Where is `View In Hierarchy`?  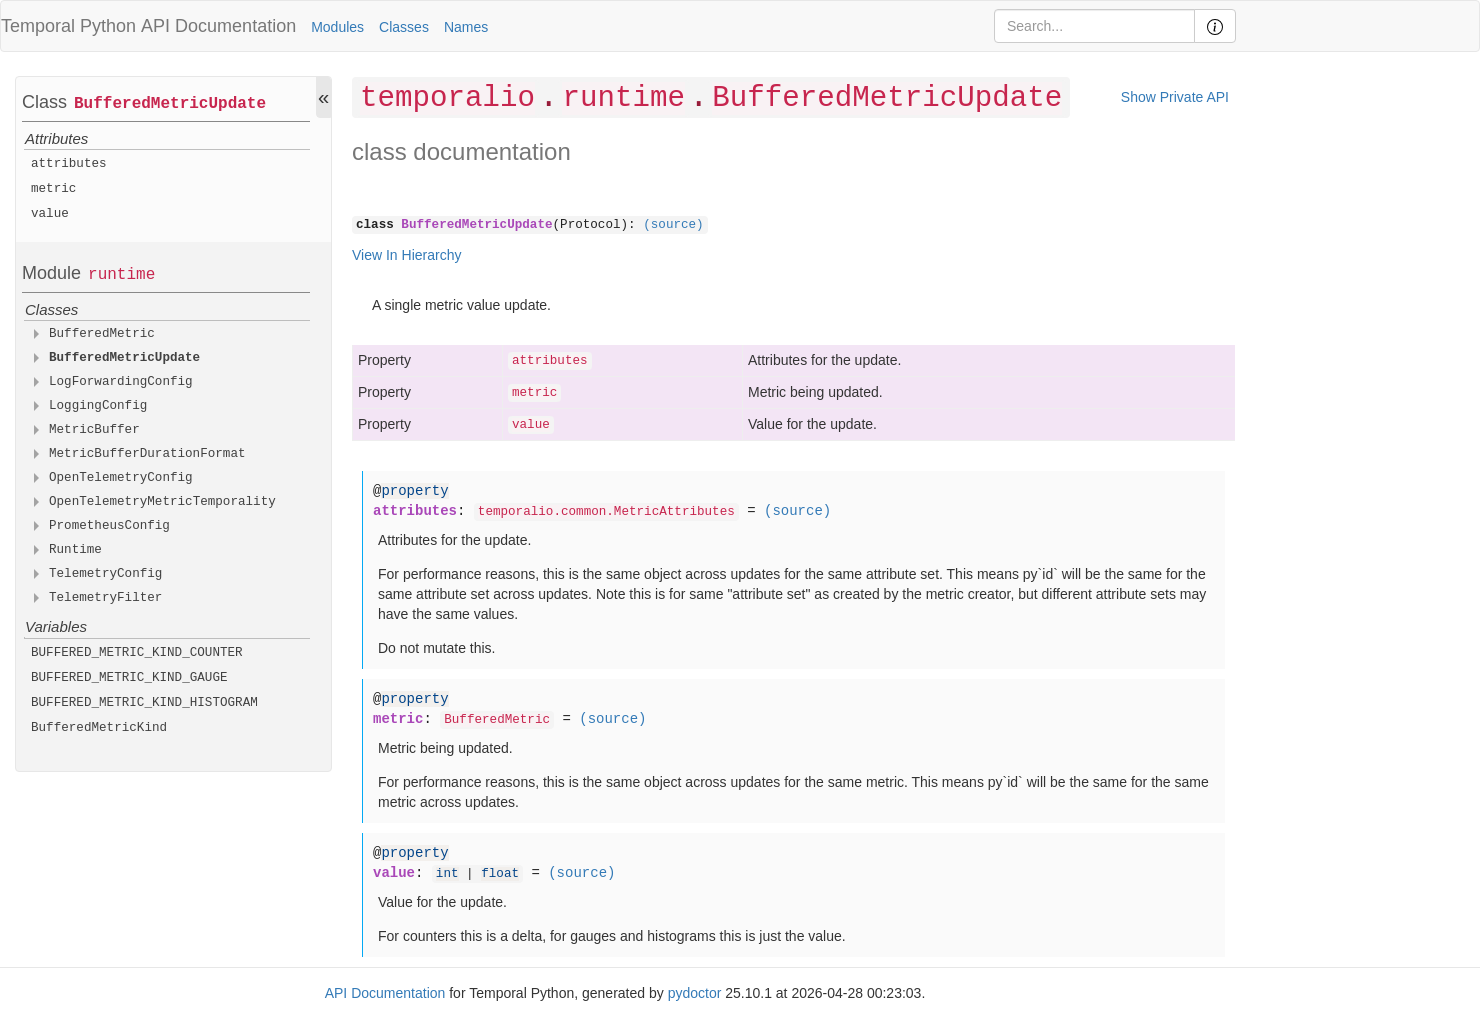
View In Hierarchy is located at coordinates (406, 255).